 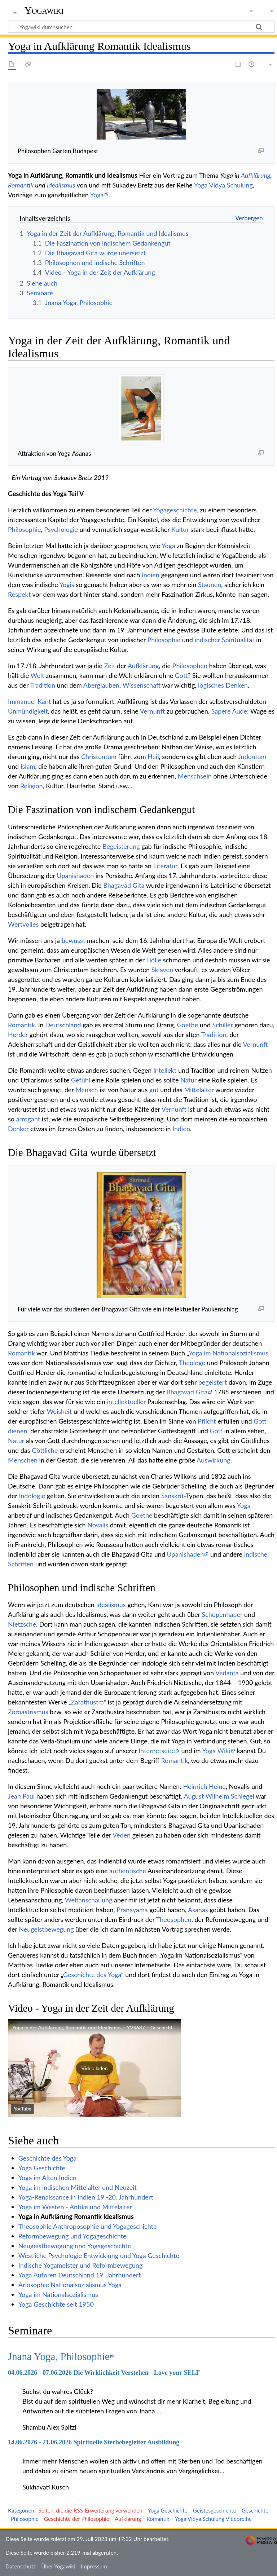 What do you see at coordinates (22, 1624) in the screenshot?
I see `Nietzsche` at bounding box center [22, 1624].